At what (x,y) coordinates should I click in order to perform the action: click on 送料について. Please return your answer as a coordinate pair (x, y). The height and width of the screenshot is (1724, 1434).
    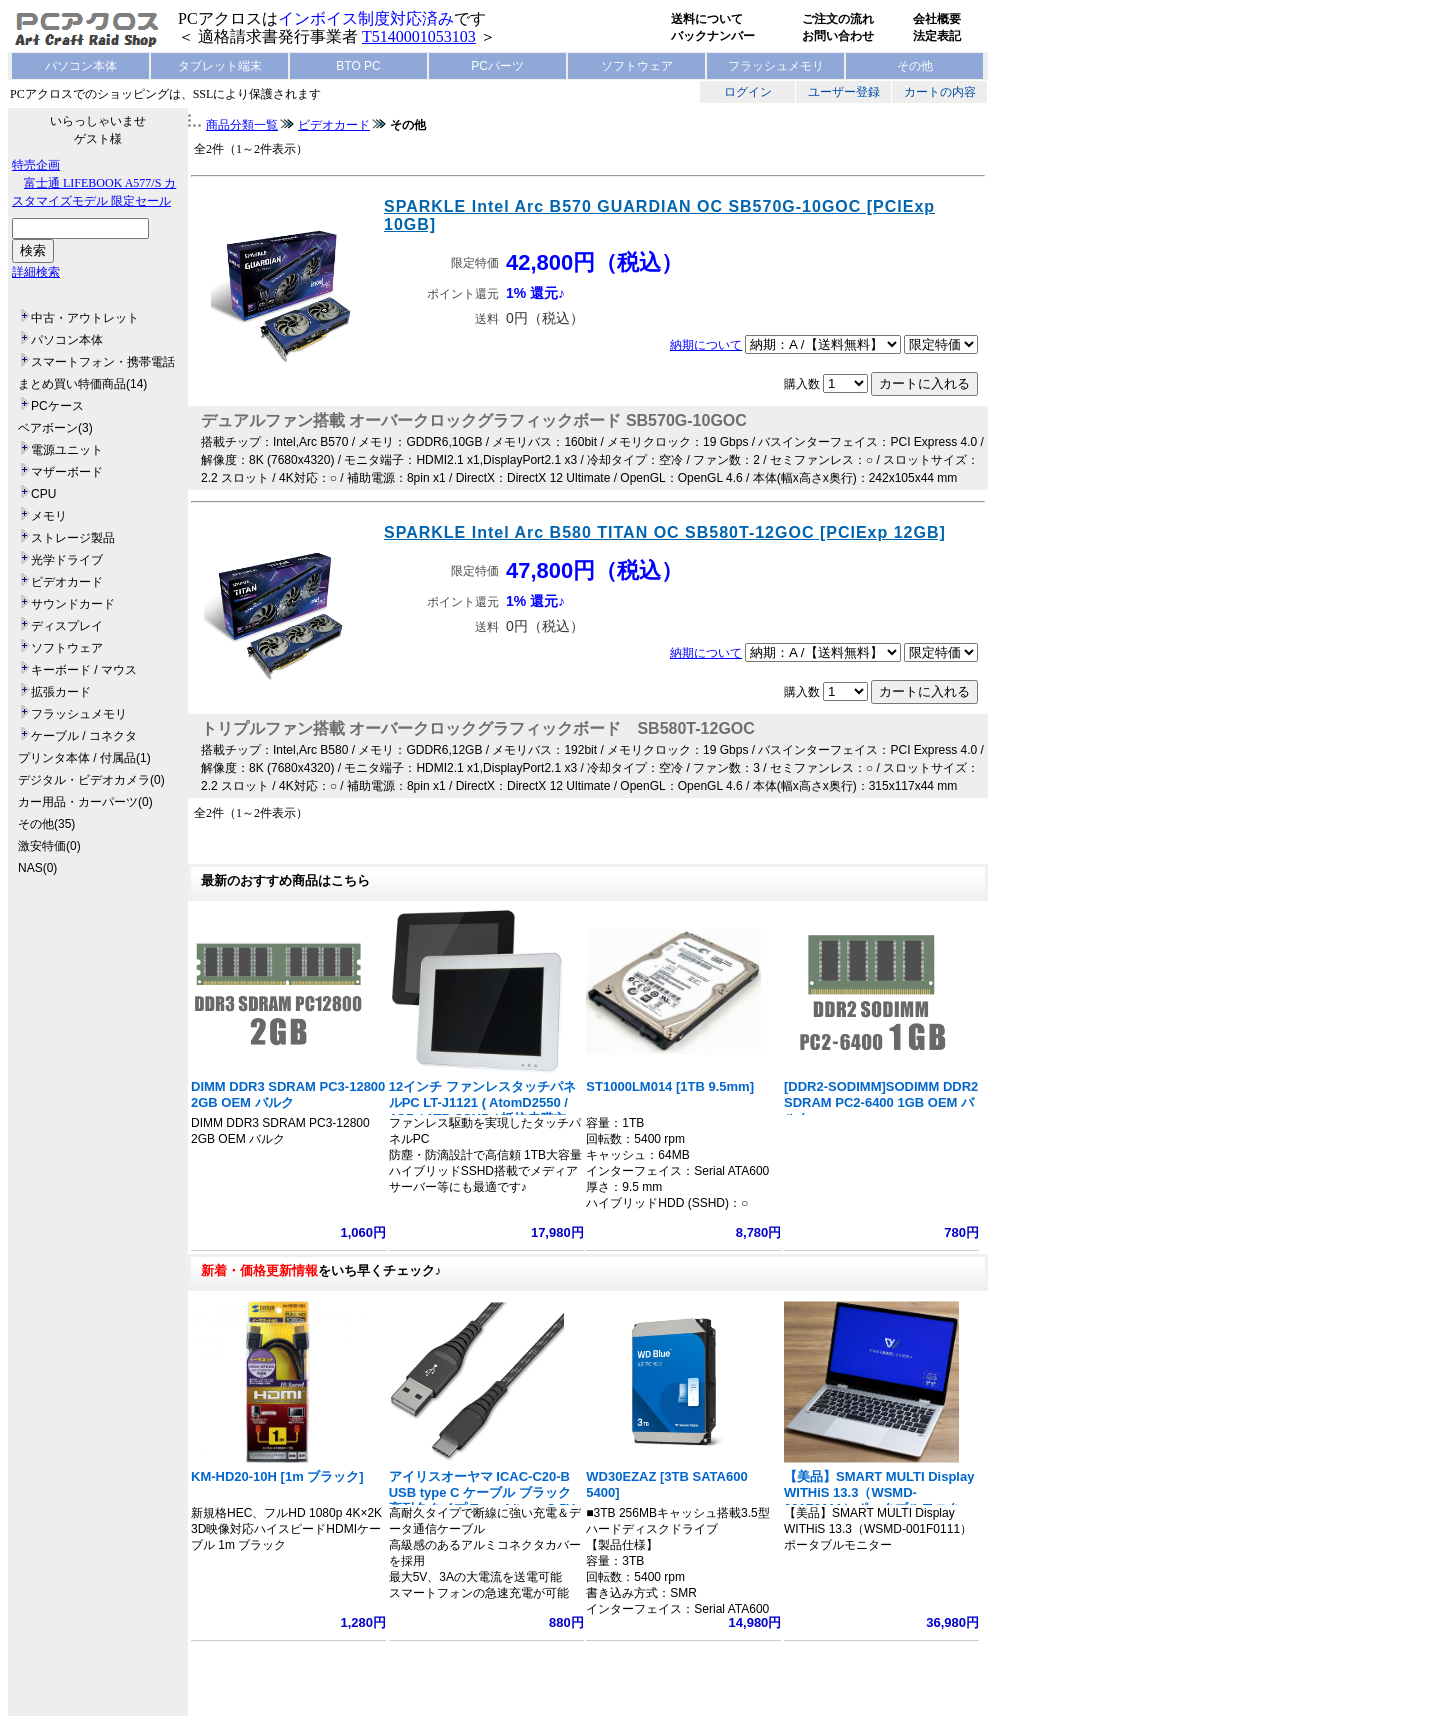
    Looking at the image, I should click on (707, 19).